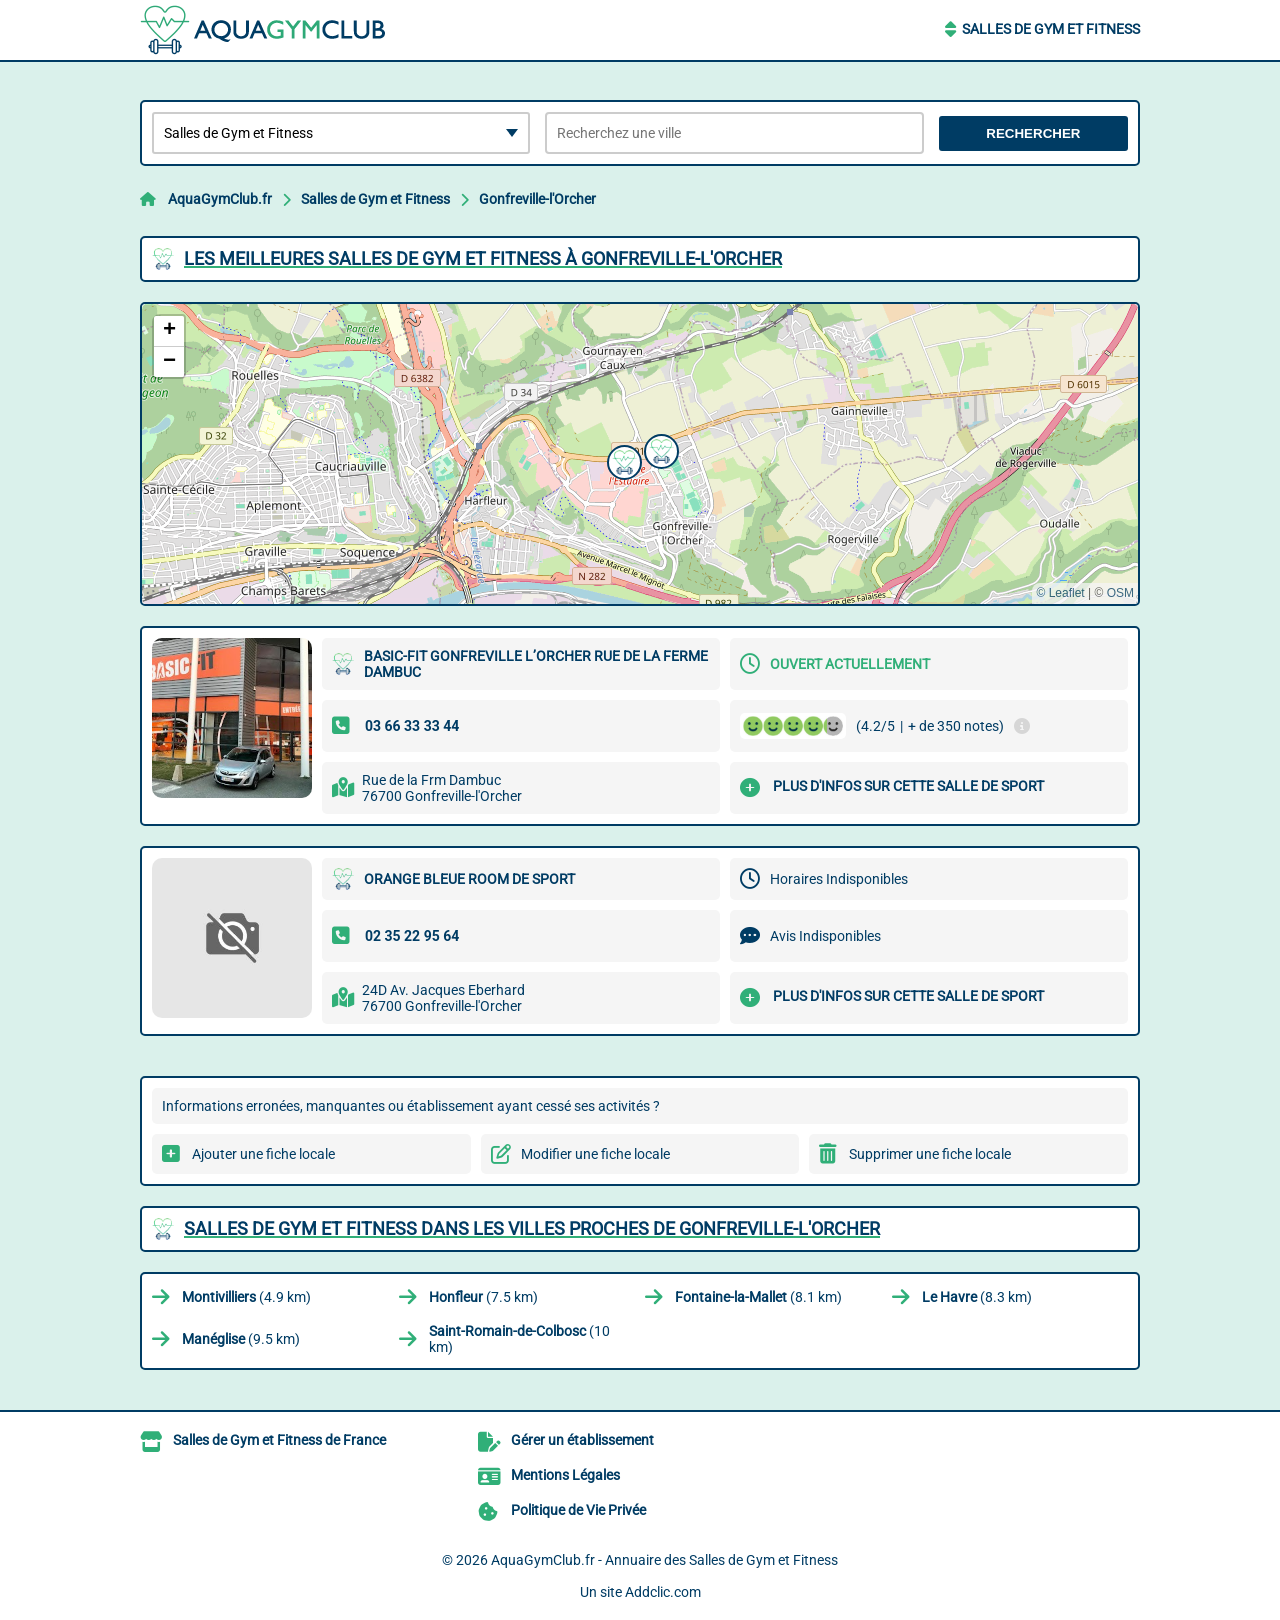 Image resolution: width=1280 pixels, height=1620 pixels. Describe the element at coordinates (537, 199) in the screenshot. I see `Gonfreville-l'Orcher` at that location.